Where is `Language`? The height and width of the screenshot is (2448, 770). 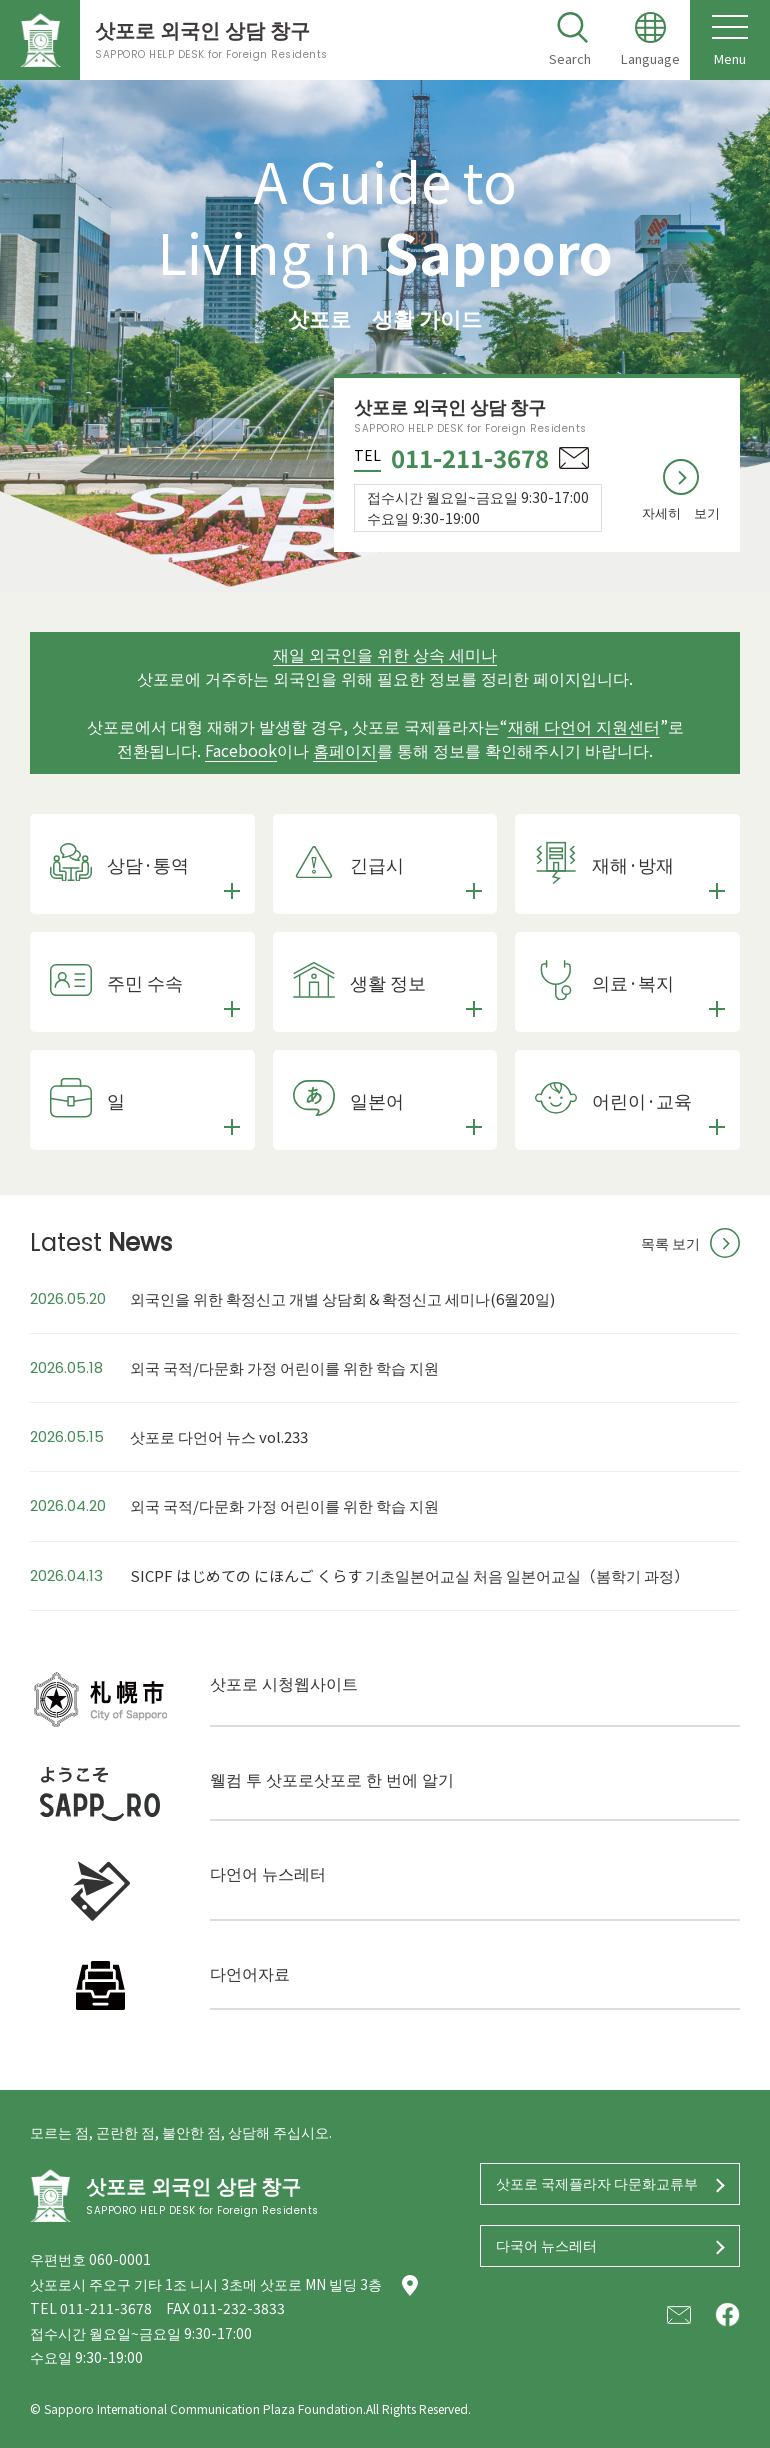
Language is located at coordinates (650, 58).